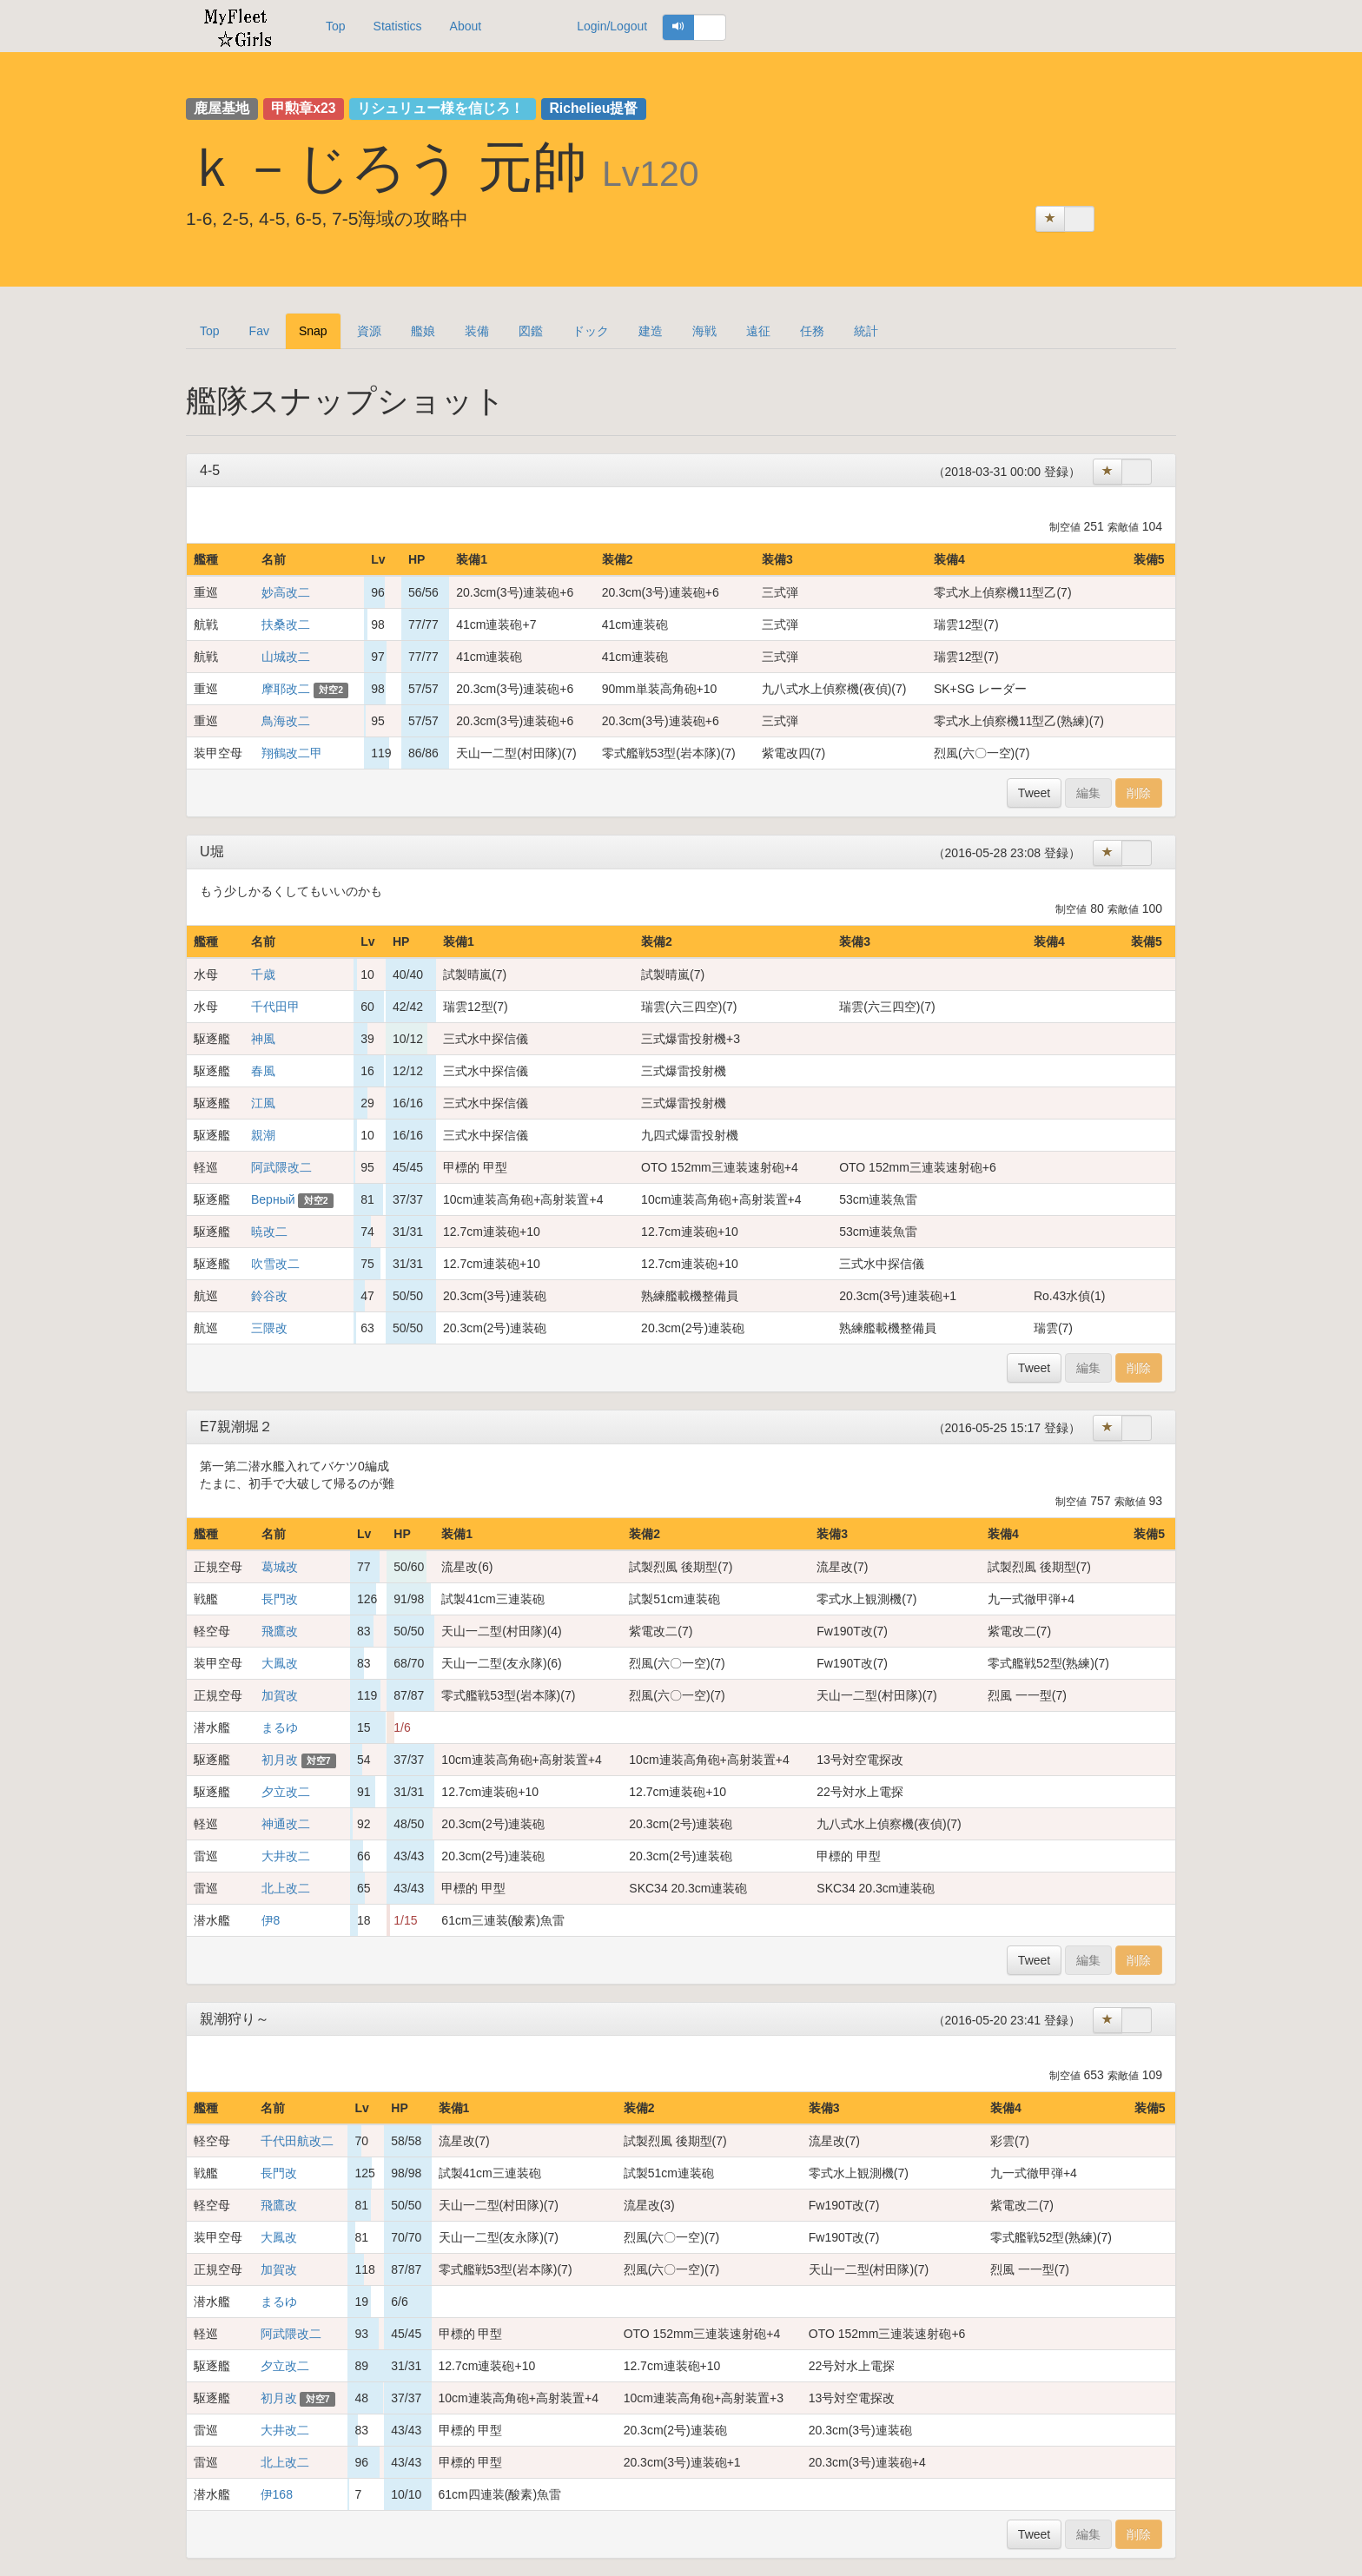 The image size is (1362, 2576). What do you see at coordinates (1034, 793) in the screenshot?
I see `Tweet` at bounding box center [1034, 793].